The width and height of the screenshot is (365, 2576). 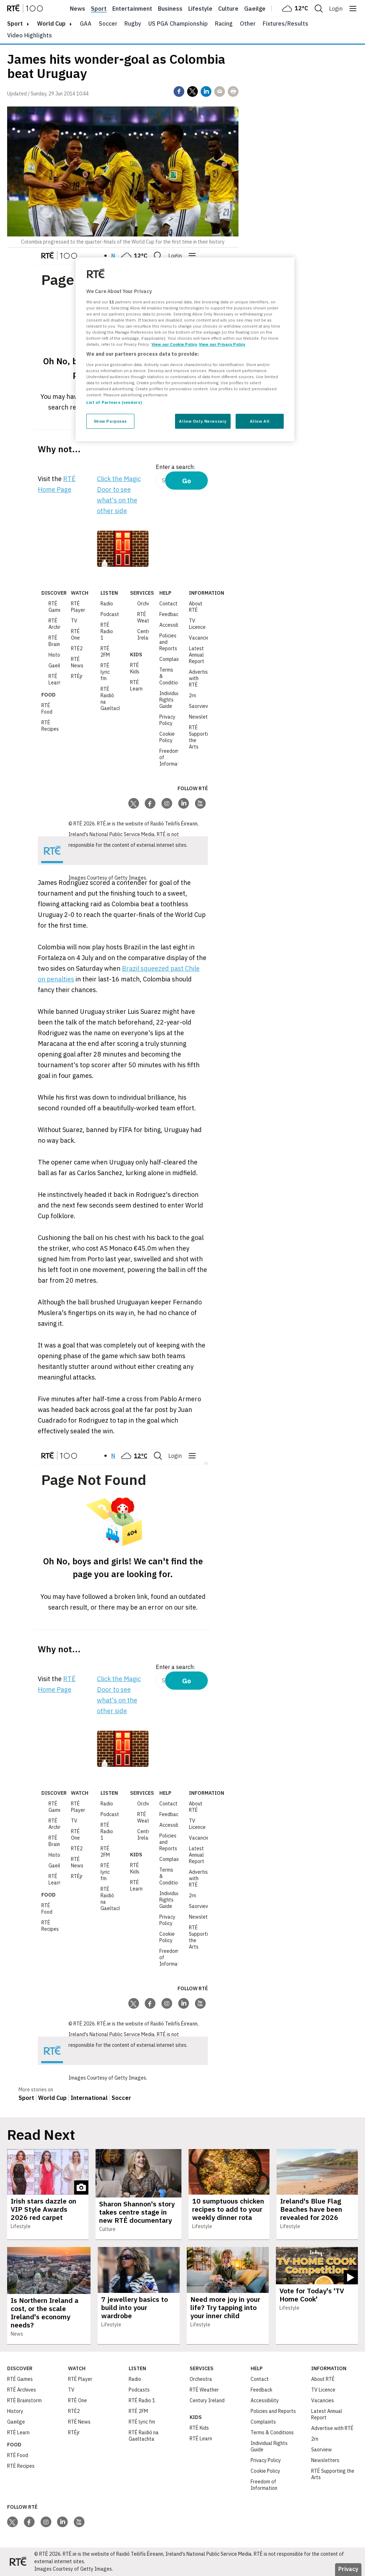 What do you see at coordinates (203, 717) in the screenshot?
I see `Newsletters` at bounding box center [203, 717].